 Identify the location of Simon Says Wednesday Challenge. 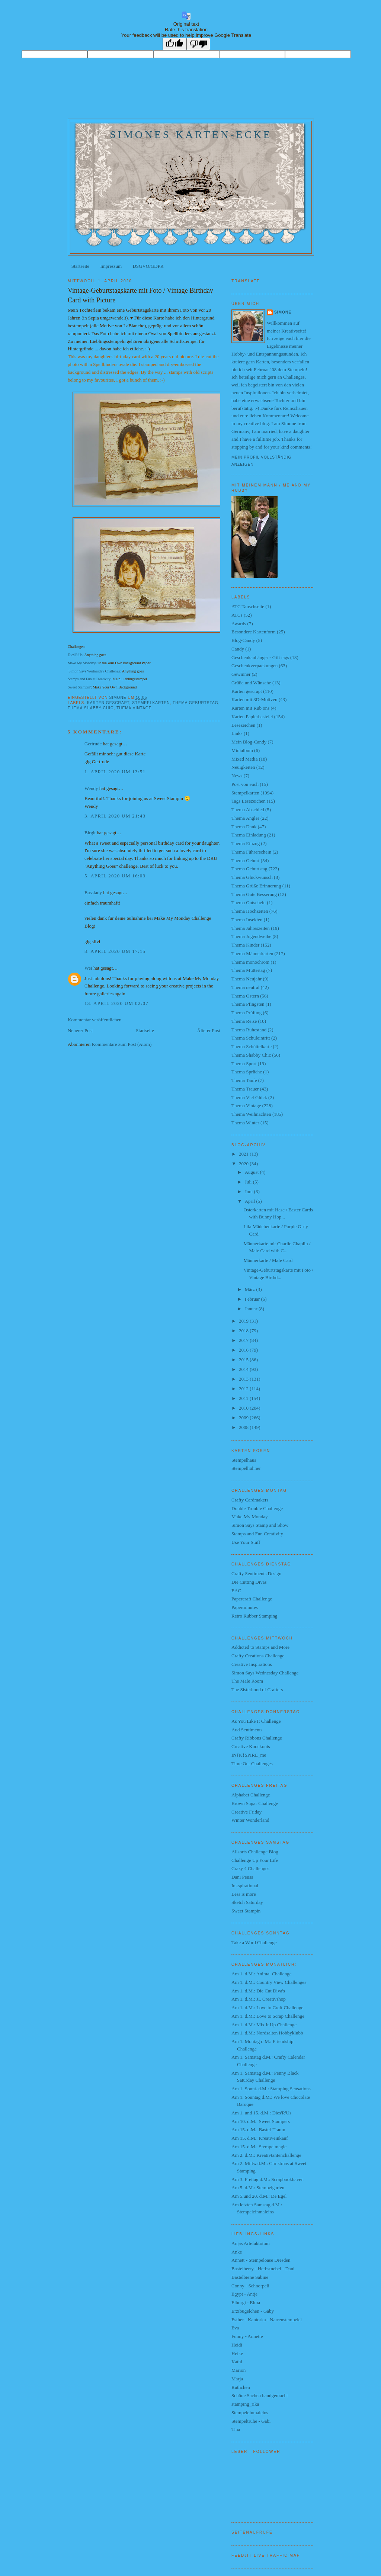
(264, 1673).